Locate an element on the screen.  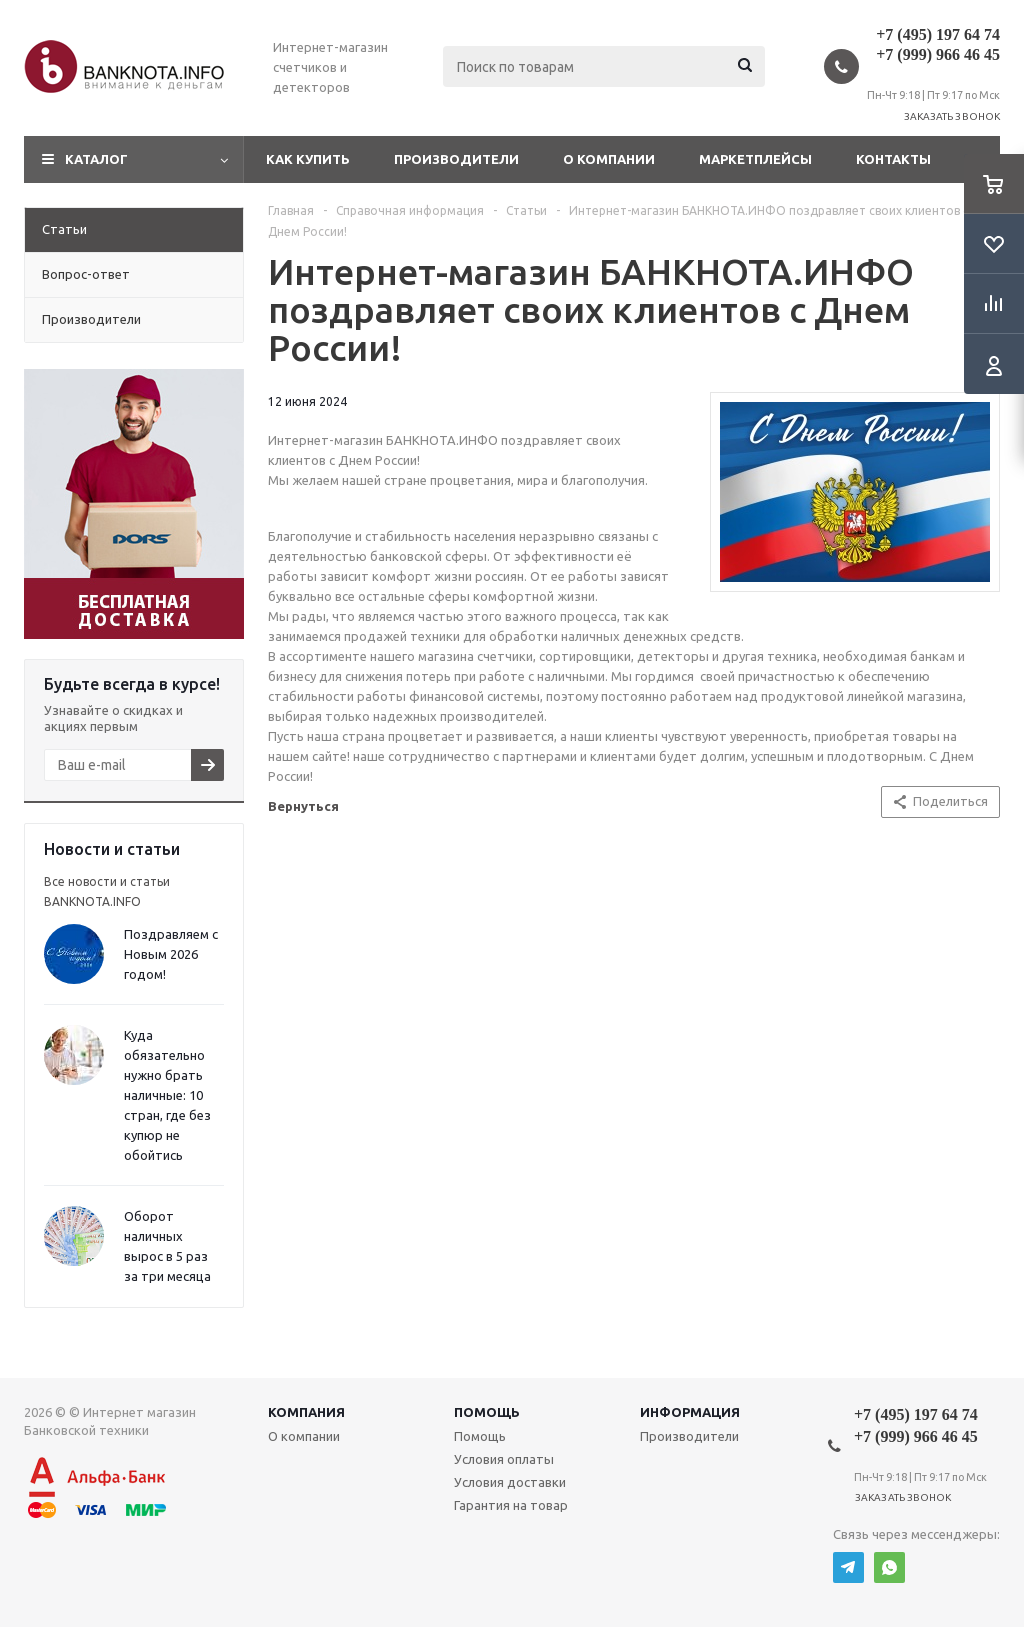
Компания is located at coordinates (306, 1412).